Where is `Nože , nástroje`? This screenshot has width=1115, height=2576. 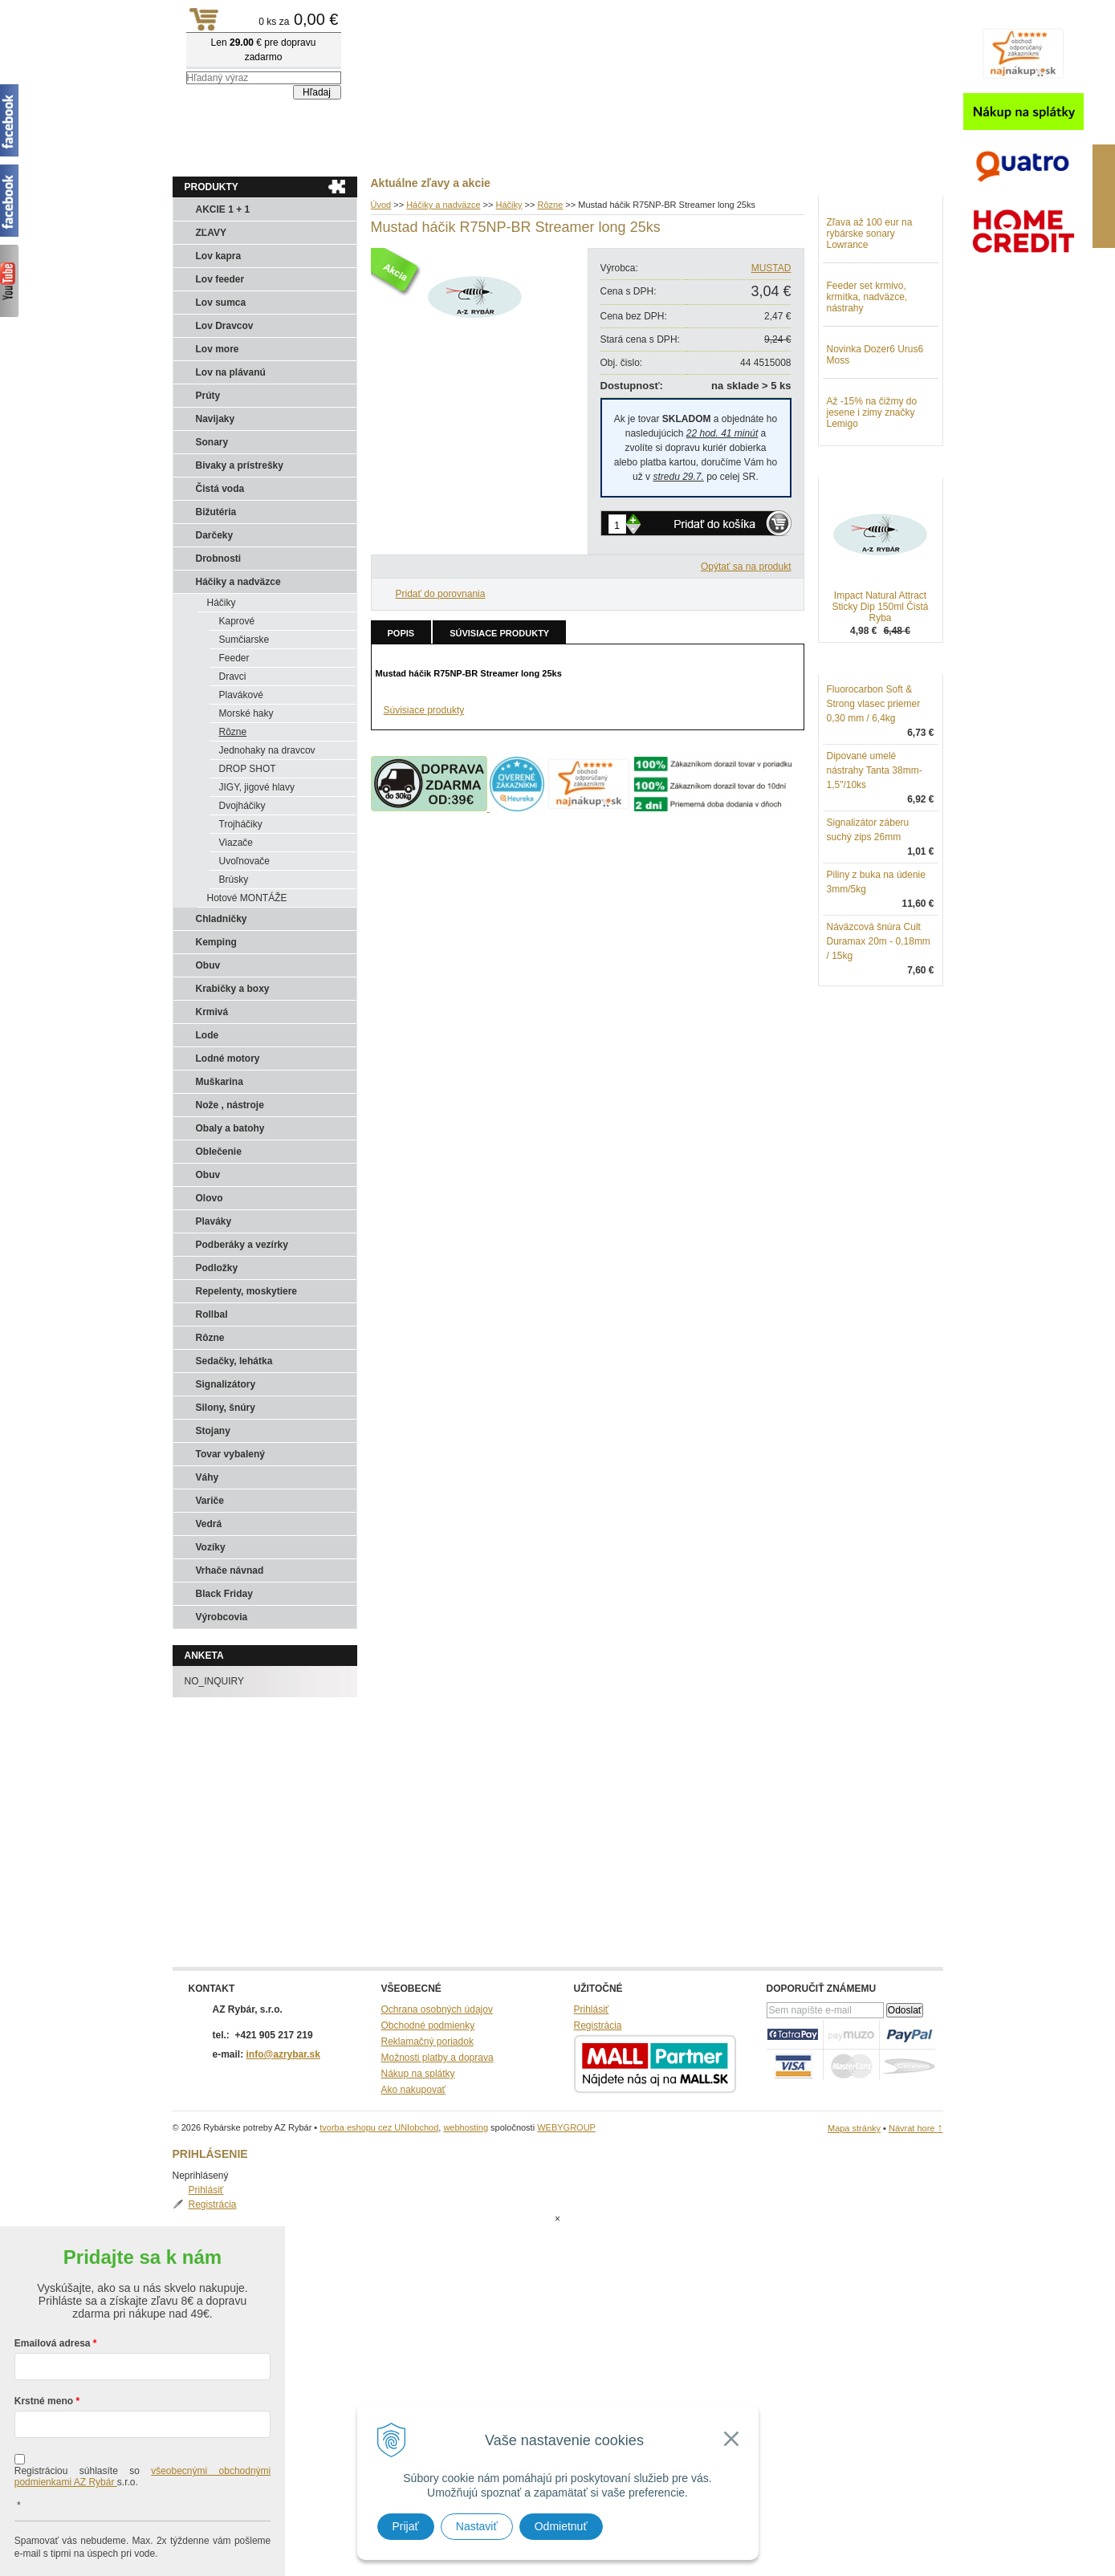
Nože , nástroje is located at coordinates (230, 1105).